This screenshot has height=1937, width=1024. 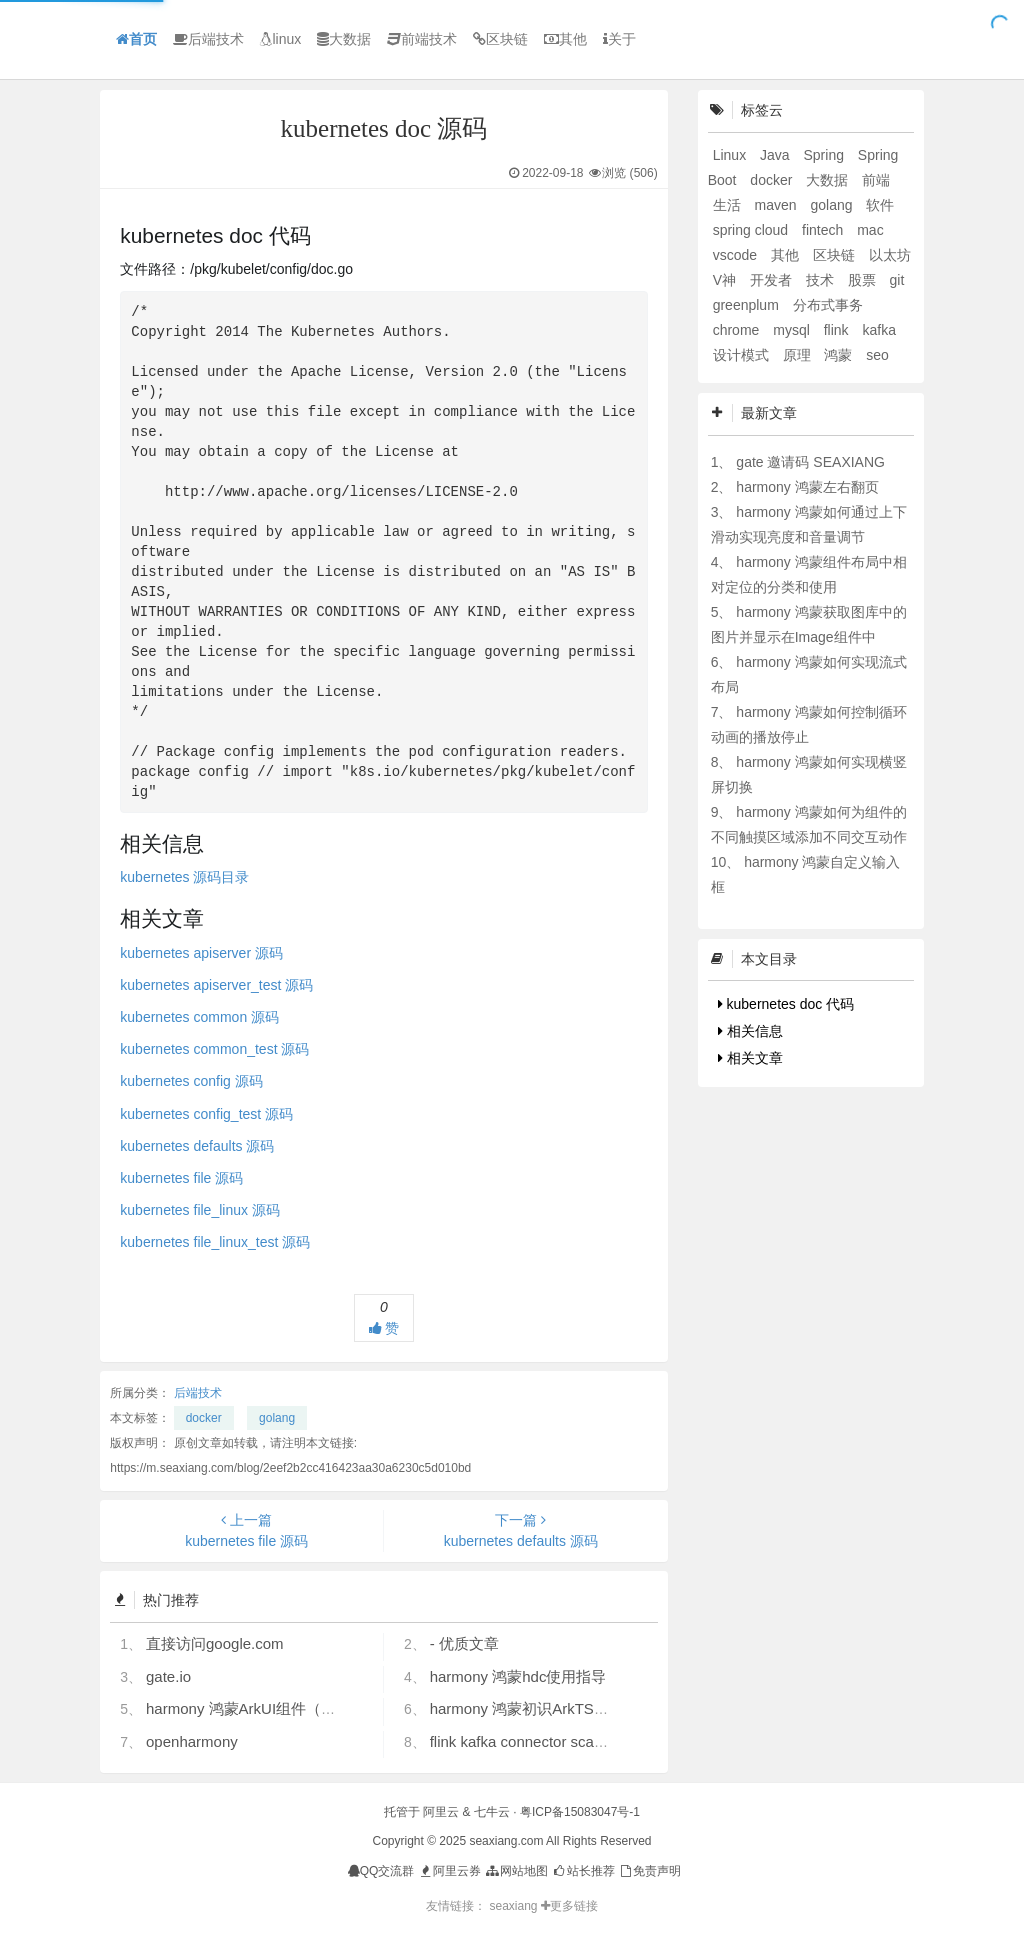 What do you see at coordinates (864, 280) in the screenshot?
I see `股票` at bounding box center [864, 280].